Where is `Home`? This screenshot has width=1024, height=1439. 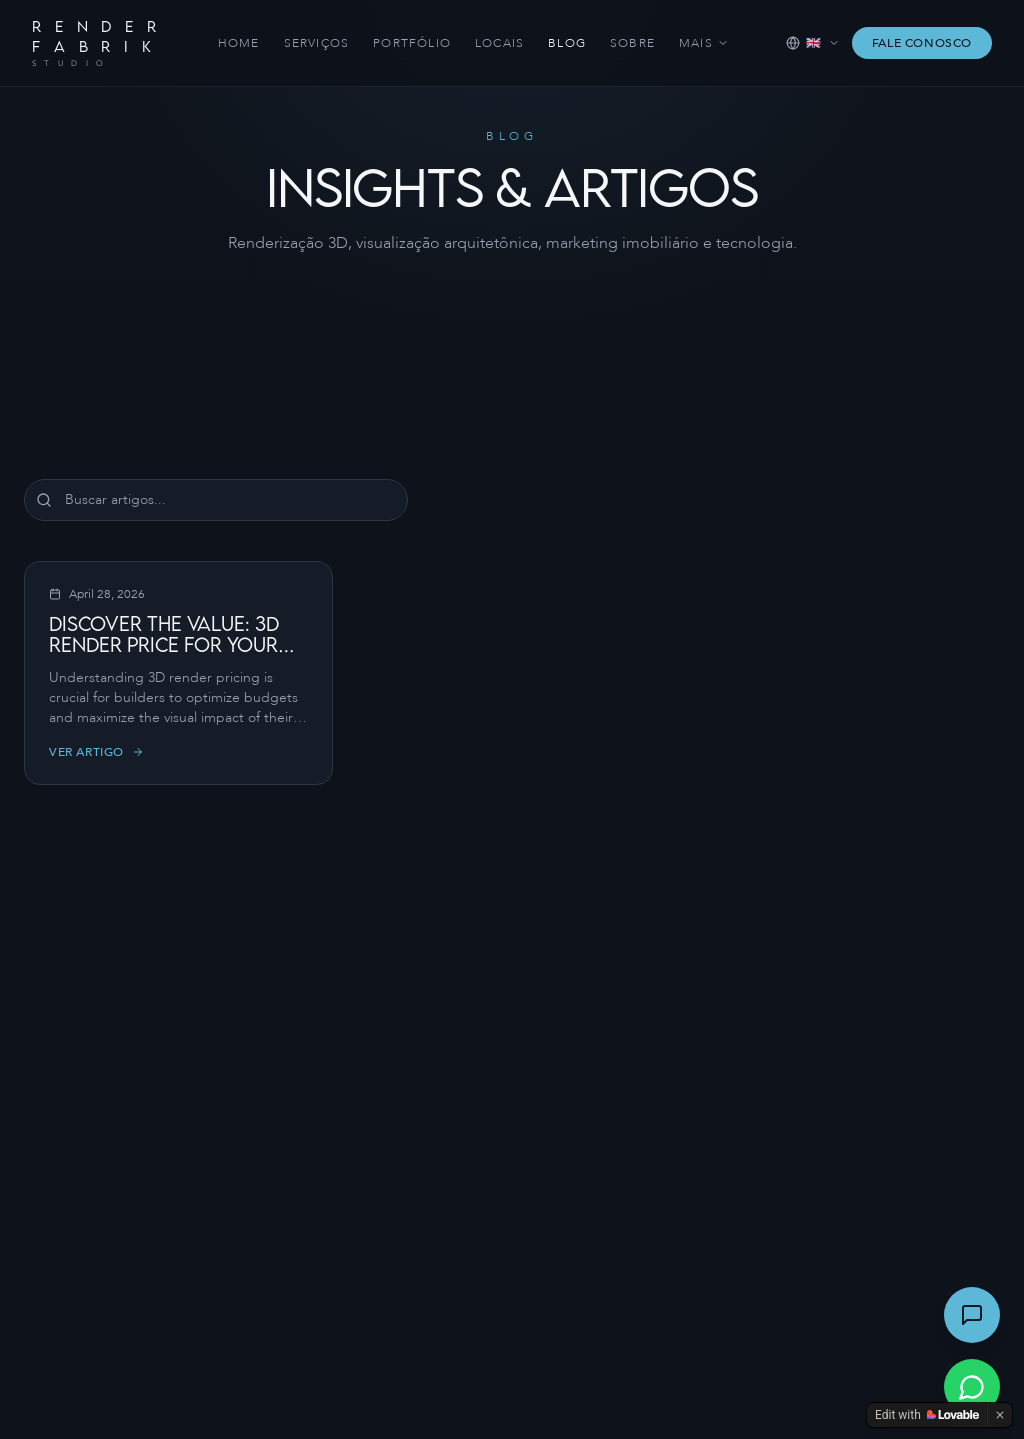 Home is located at coordinates (239, 43).